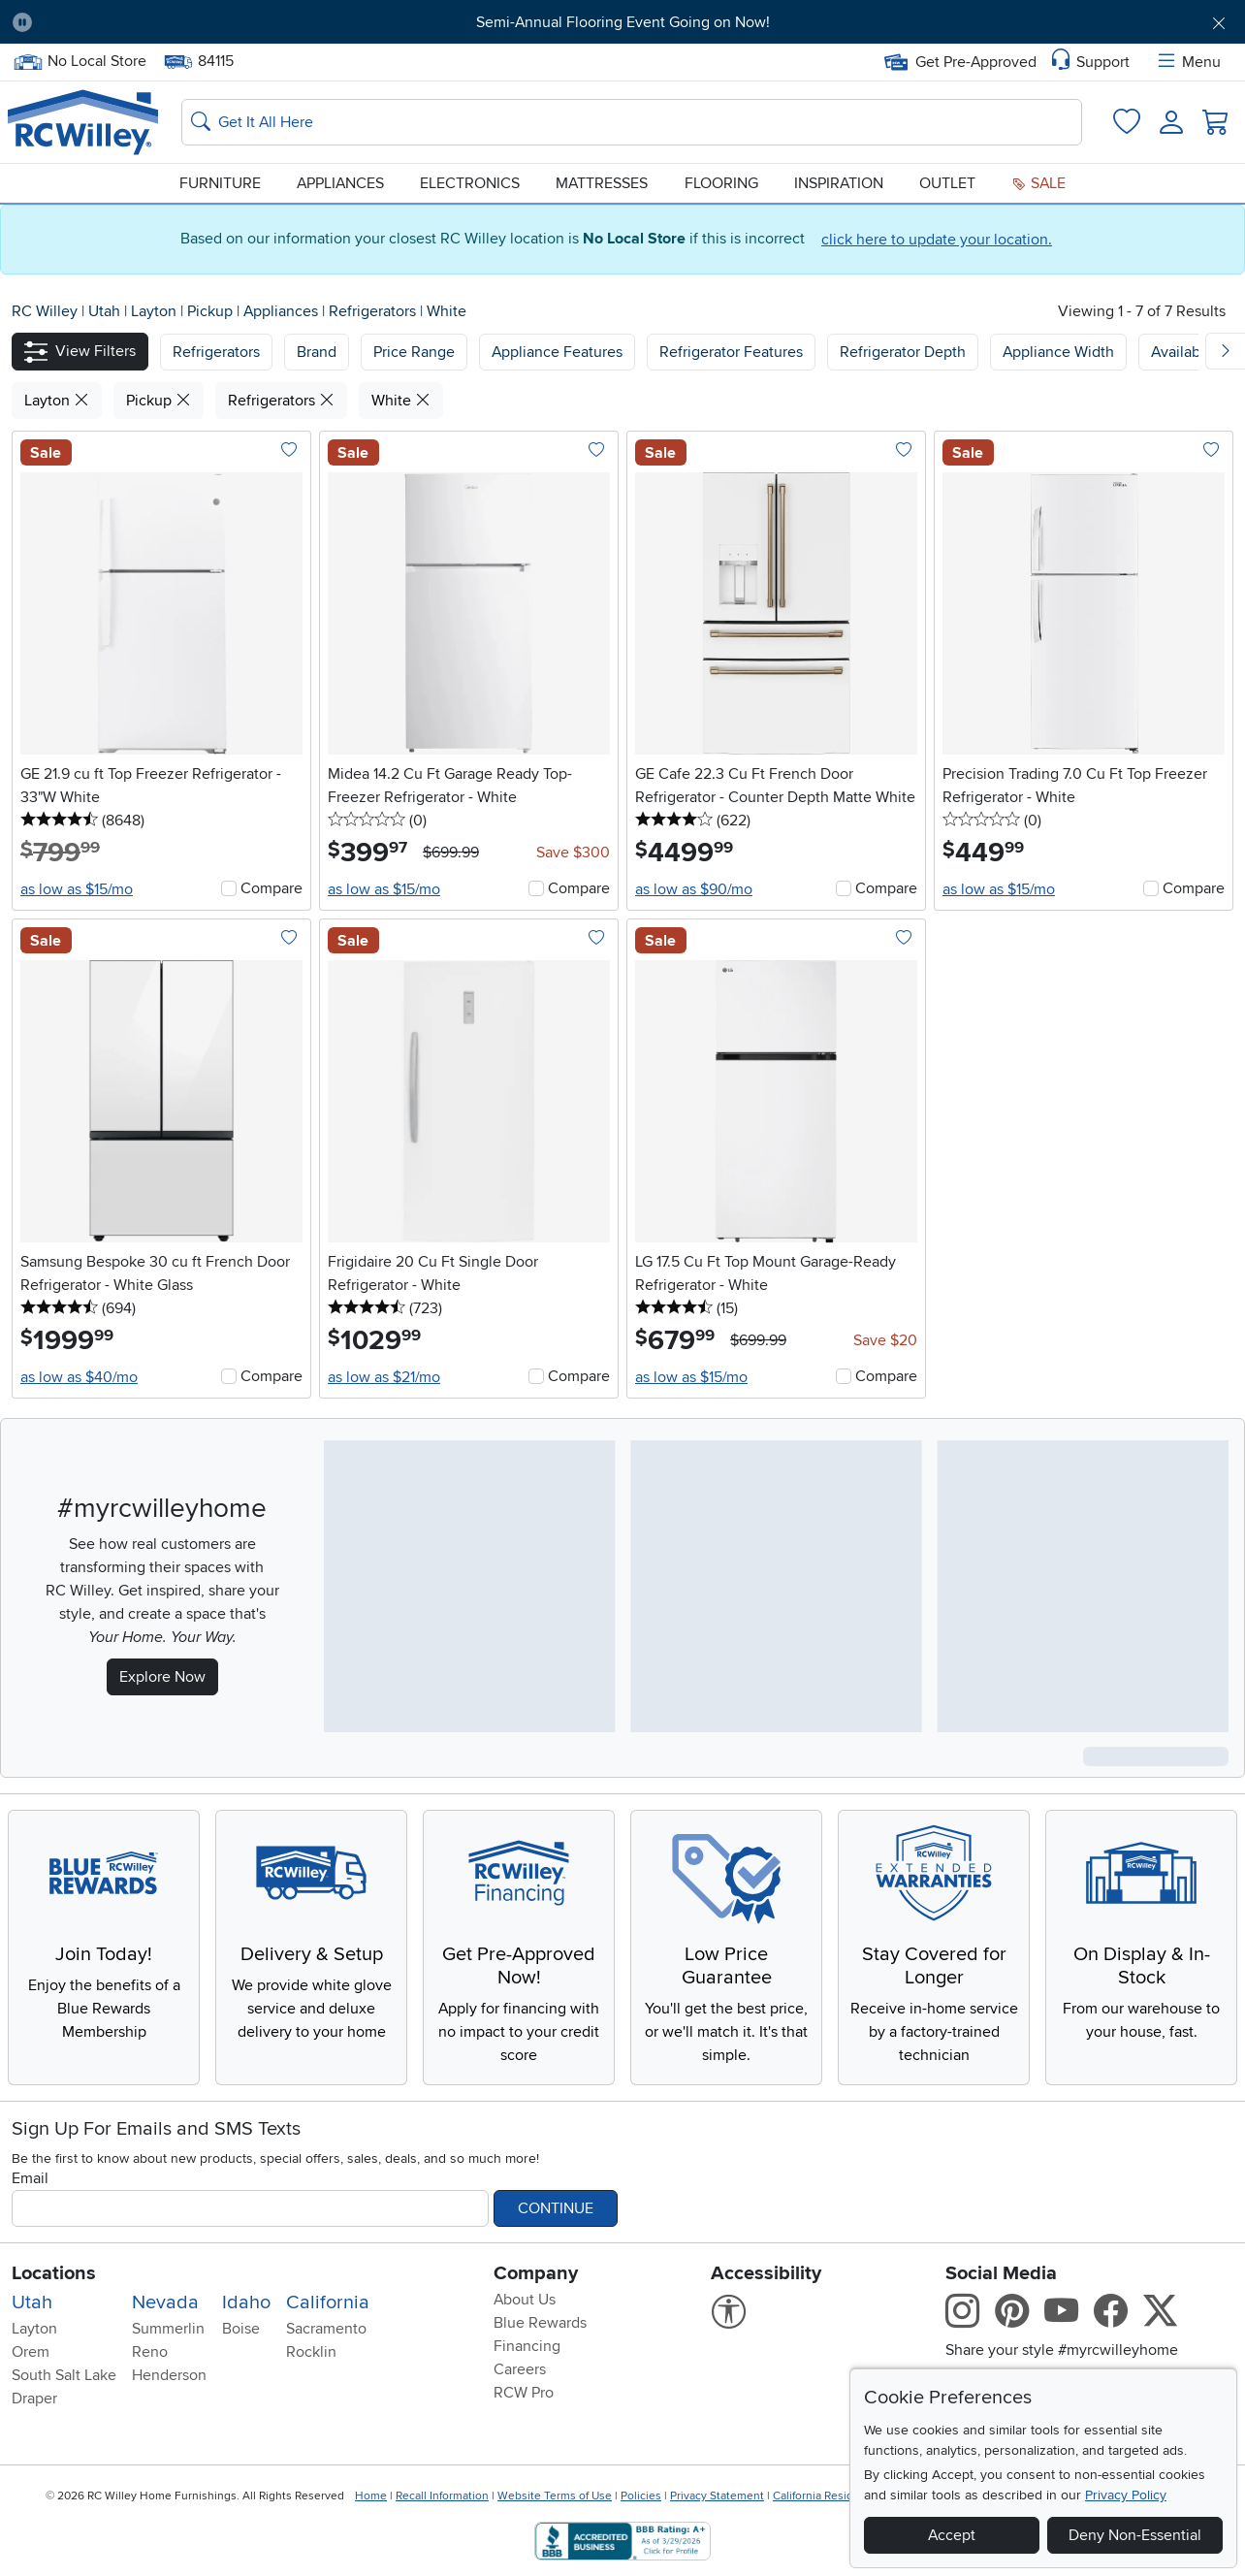 The image size is (1245, 2576). What do you see at coordinates (540, 2323) in the screenshot?
I see `Blue Rewards` at bounding box center [540, 2323].